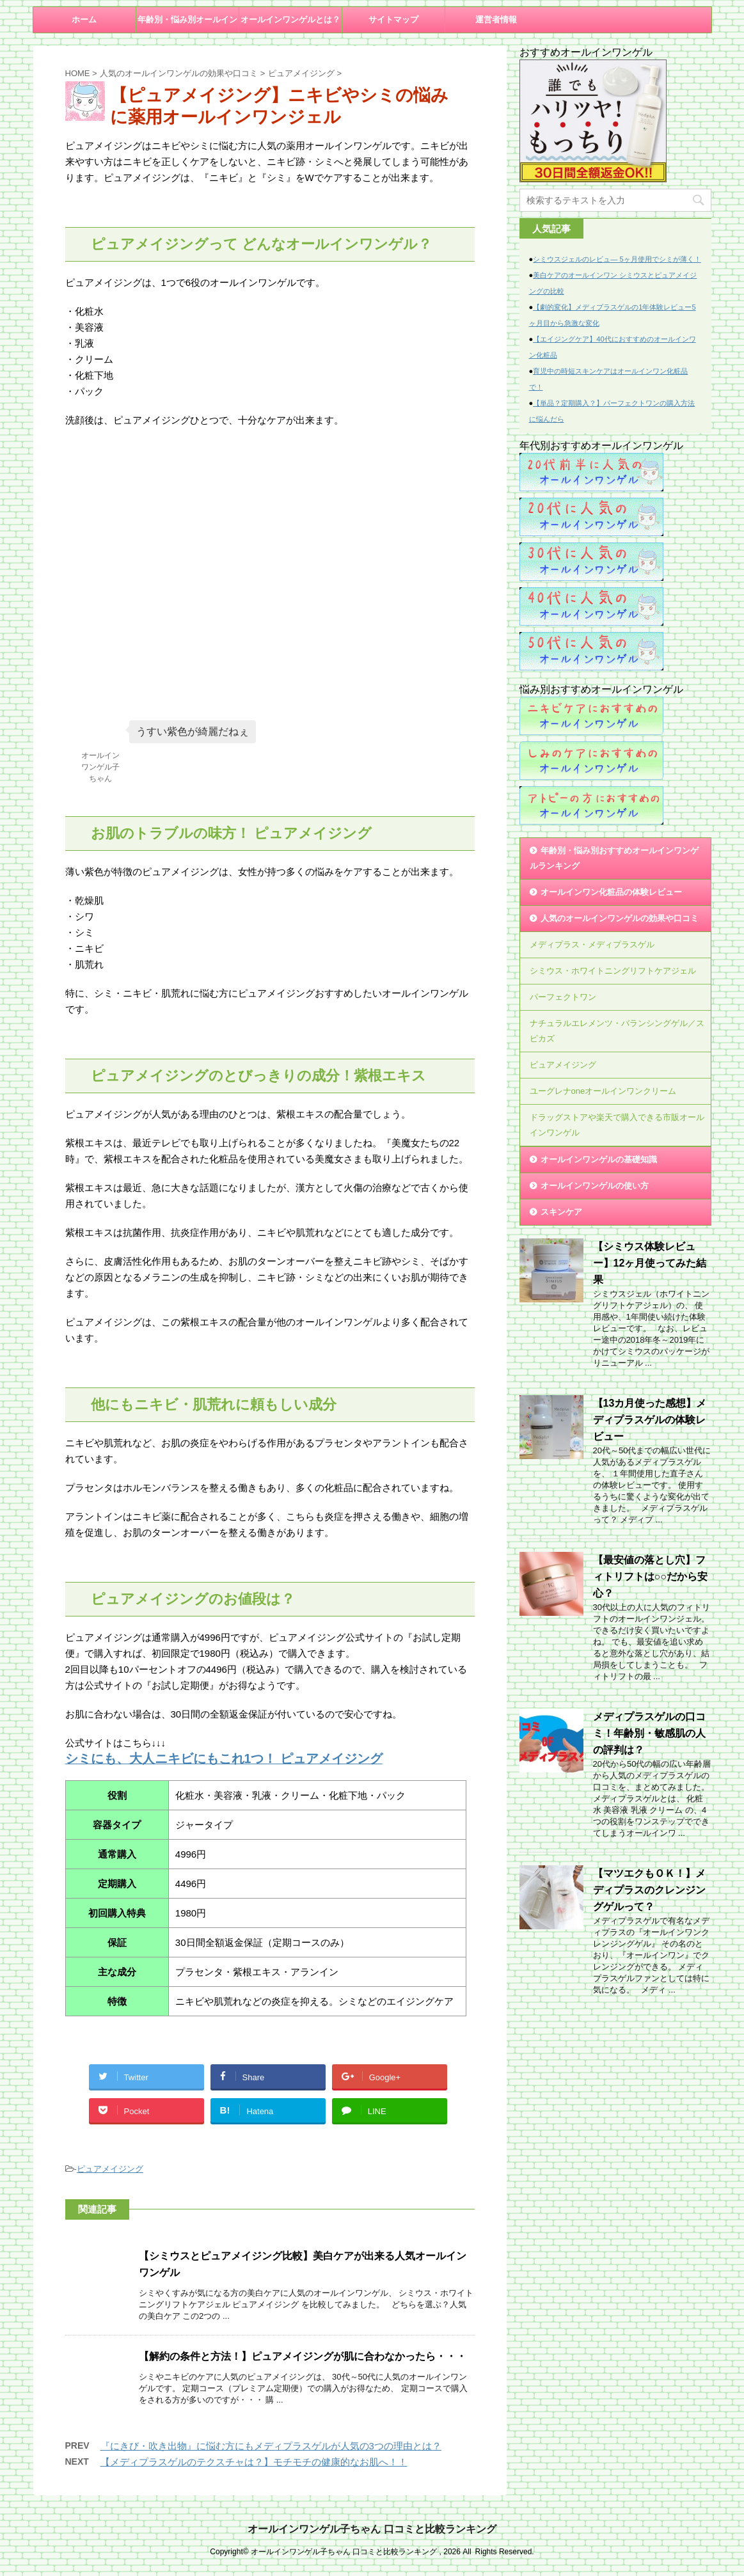  Describe the element at coordinates (302, 2356) in the screenshot. I see `【解約の条件と方法！】ピュアメイジングが肌に合わなかったら・・・` at that location.